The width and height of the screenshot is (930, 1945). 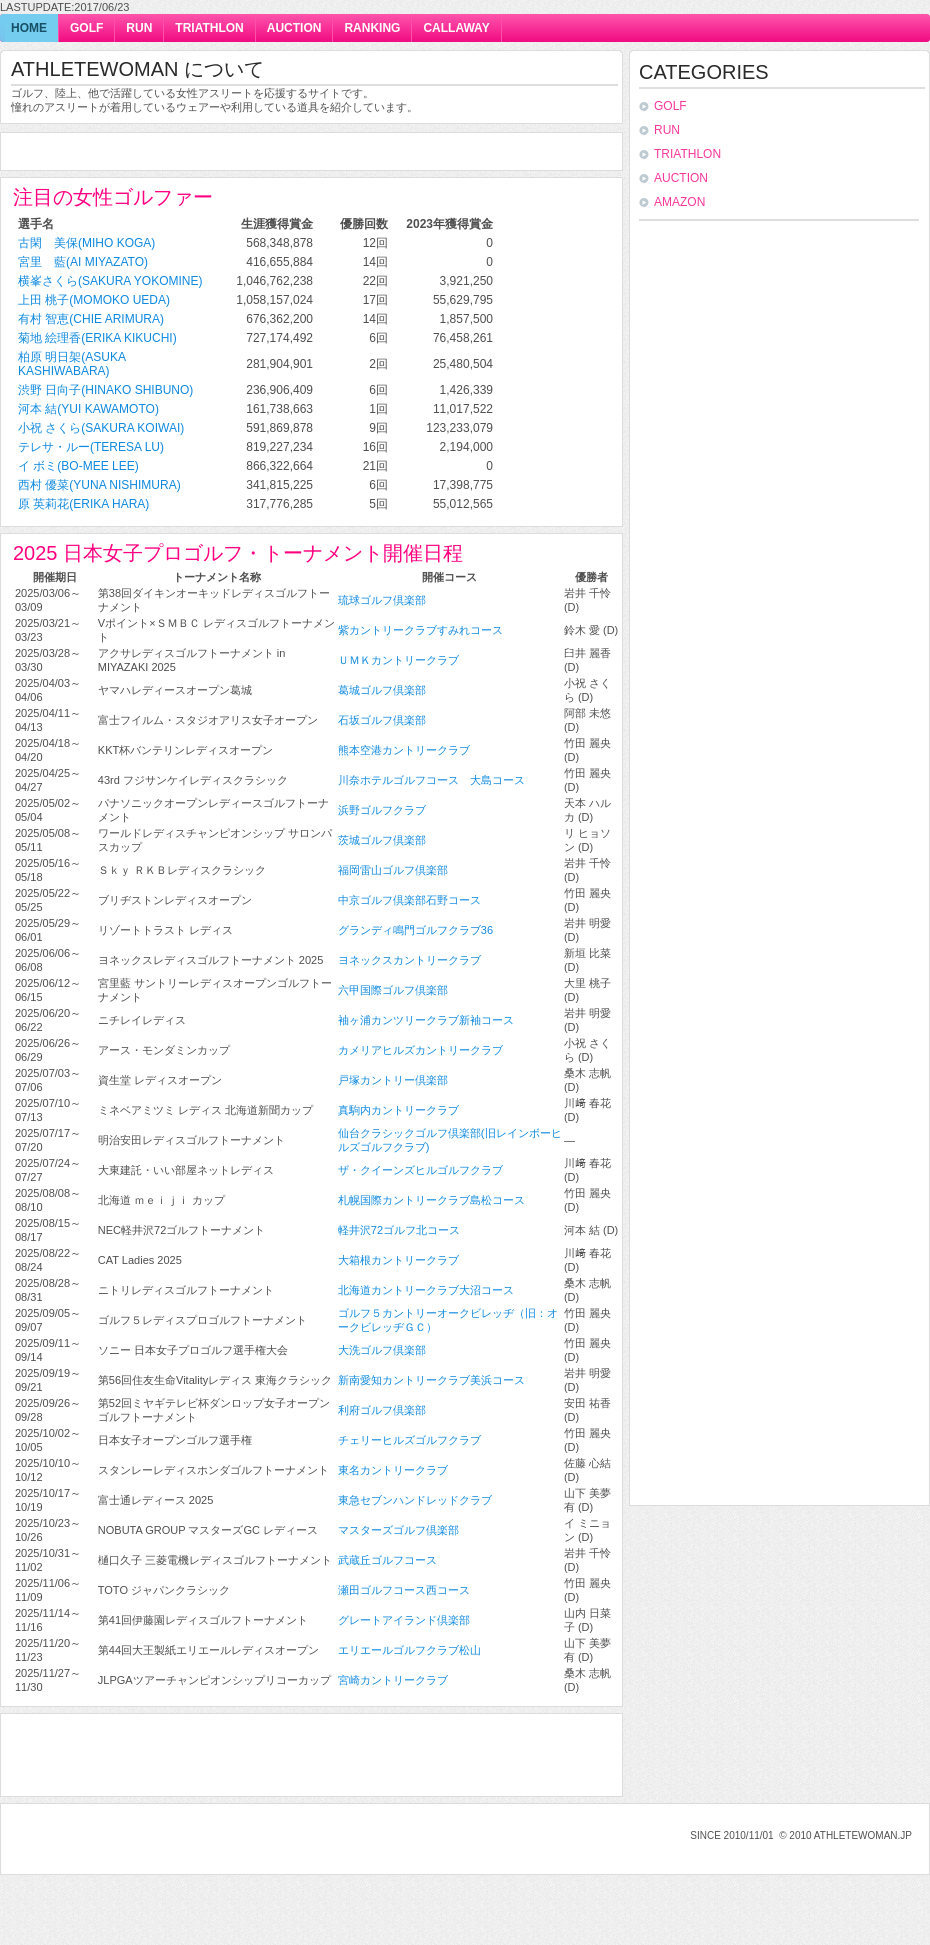 What do you see at coordinates (431, 780) in the screenshot?
I see `川奈ホテルゴルフコース 大島コース` at bounding box center [431, 780].